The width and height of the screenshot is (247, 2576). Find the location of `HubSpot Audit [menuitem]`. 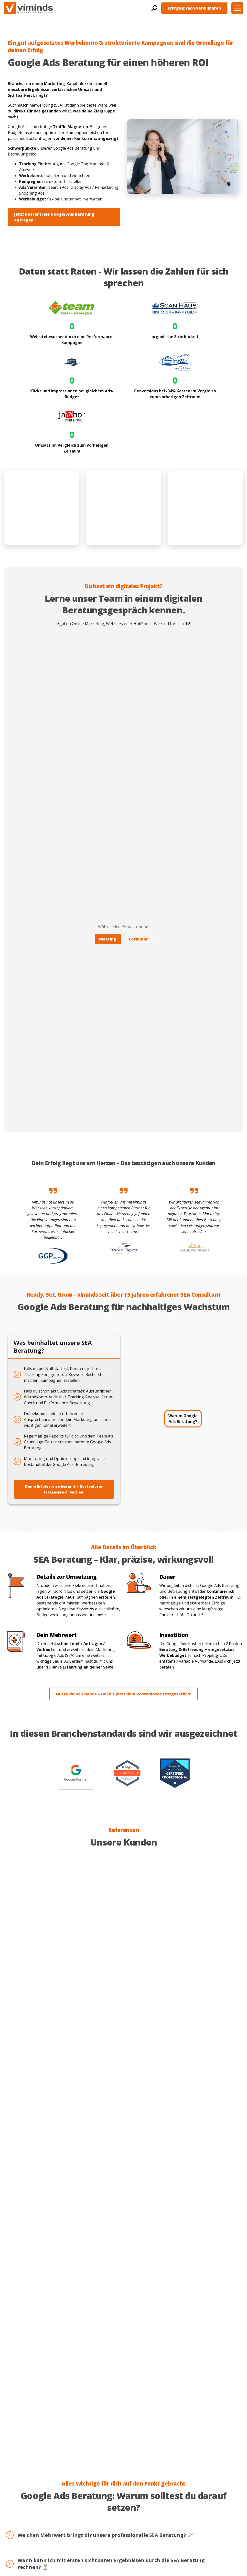

HubSpot Audit [menuitem] is located at coordinates (17, 2436).